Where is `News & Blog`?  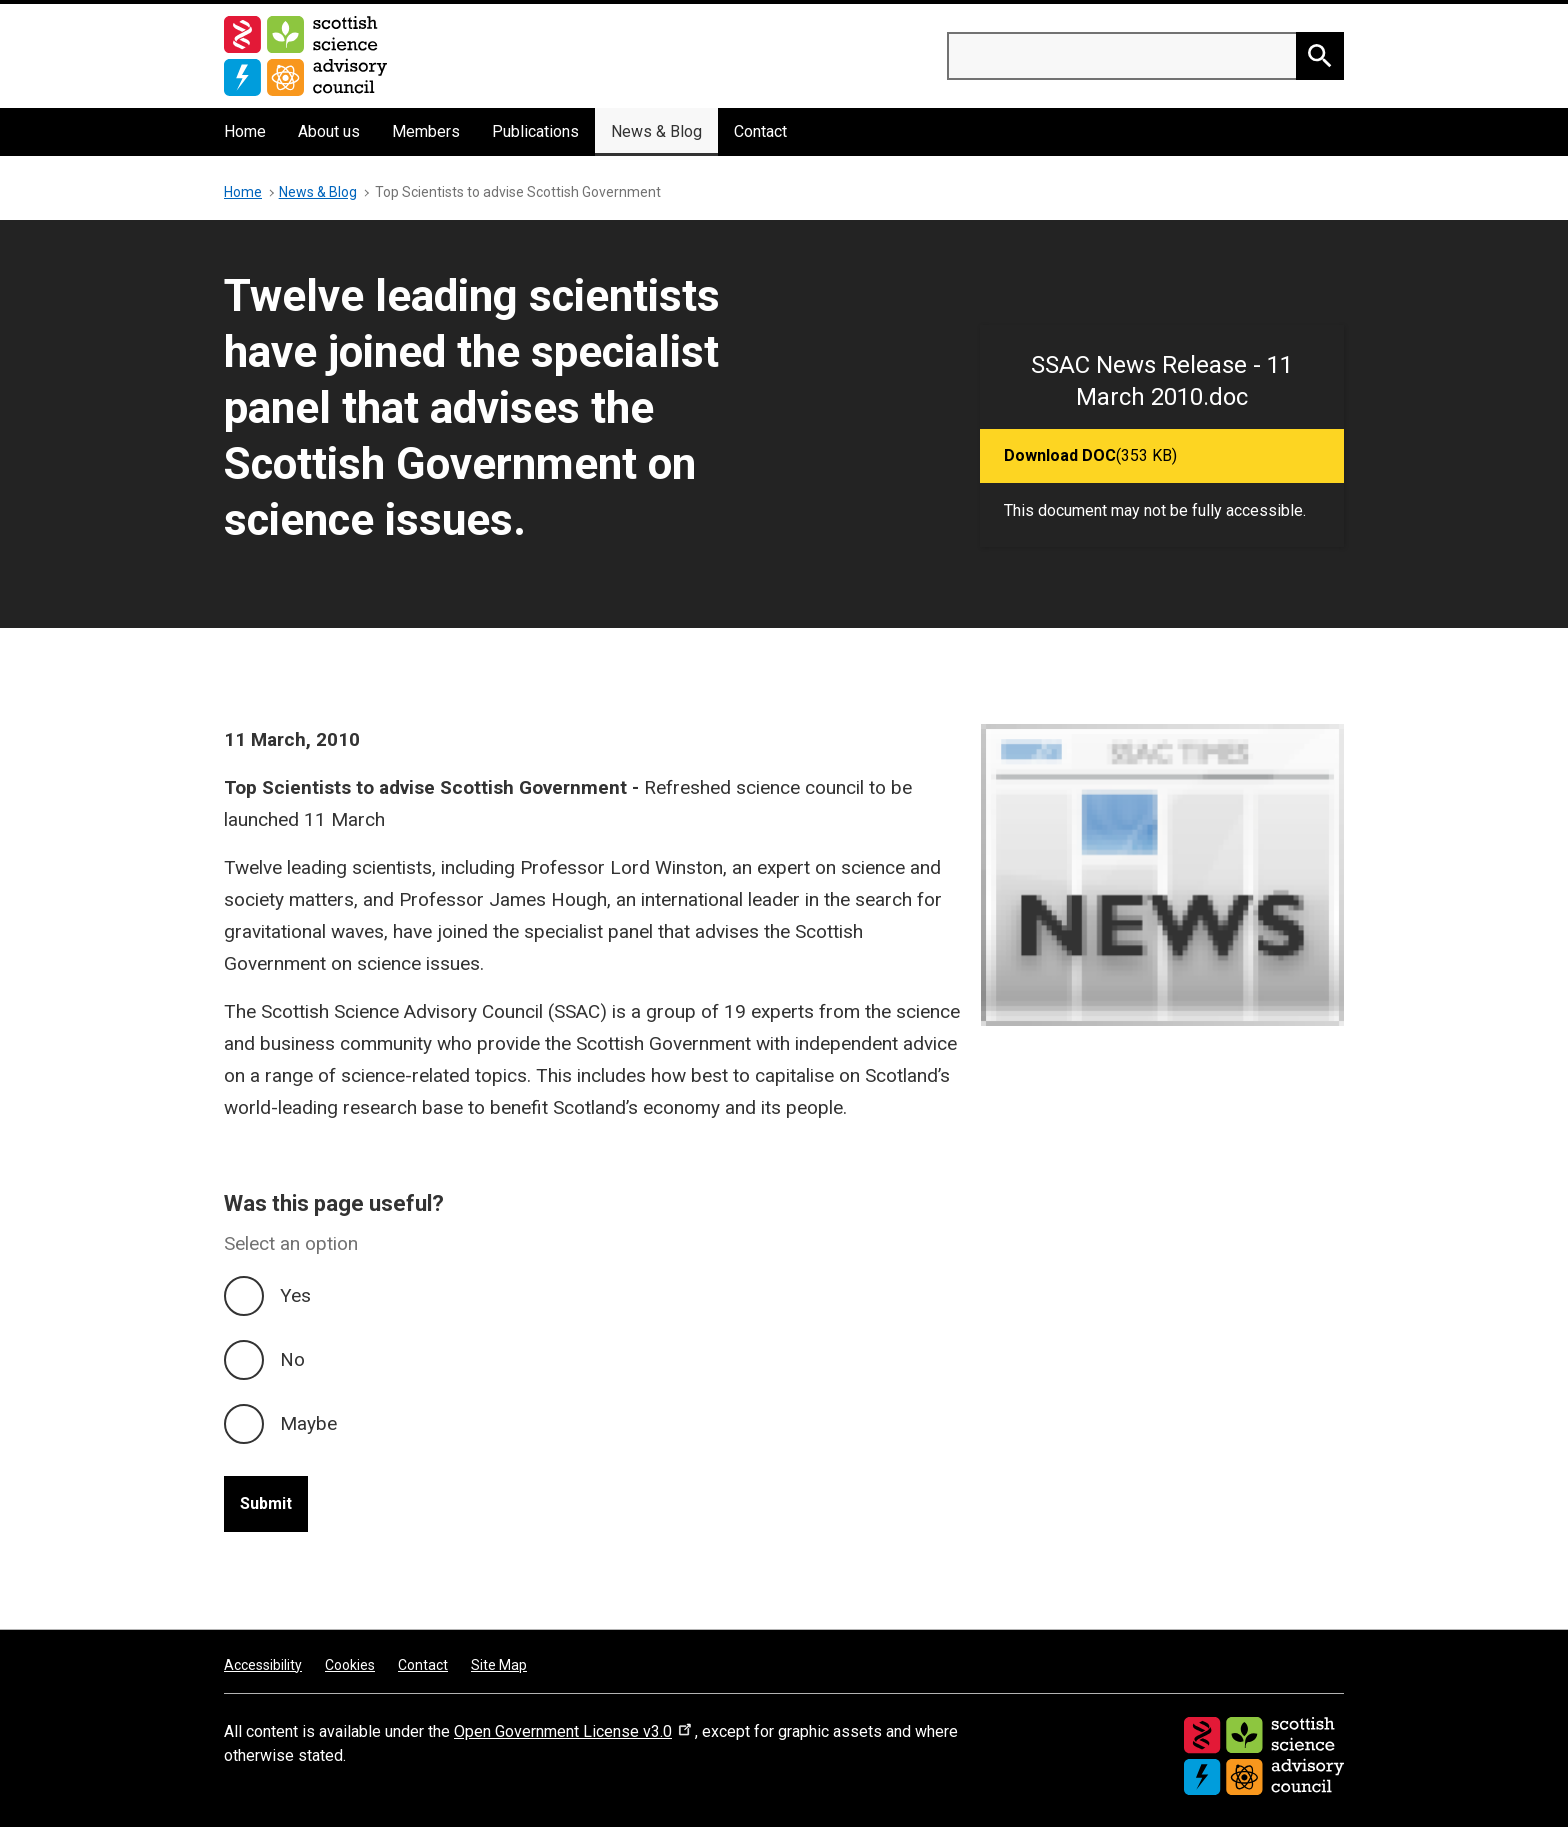
News & Blog is located at coordinates (656, 131).